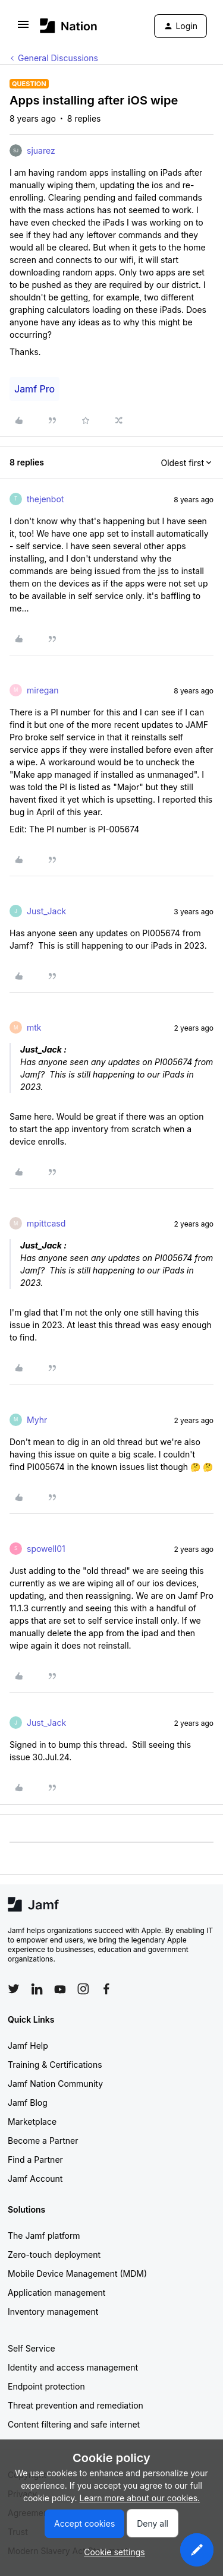 The width and height of the screenshot is (223, 2576). Describe the element at coordinates (58, 58) in the screenshot. I see `General Discussions` at that location.